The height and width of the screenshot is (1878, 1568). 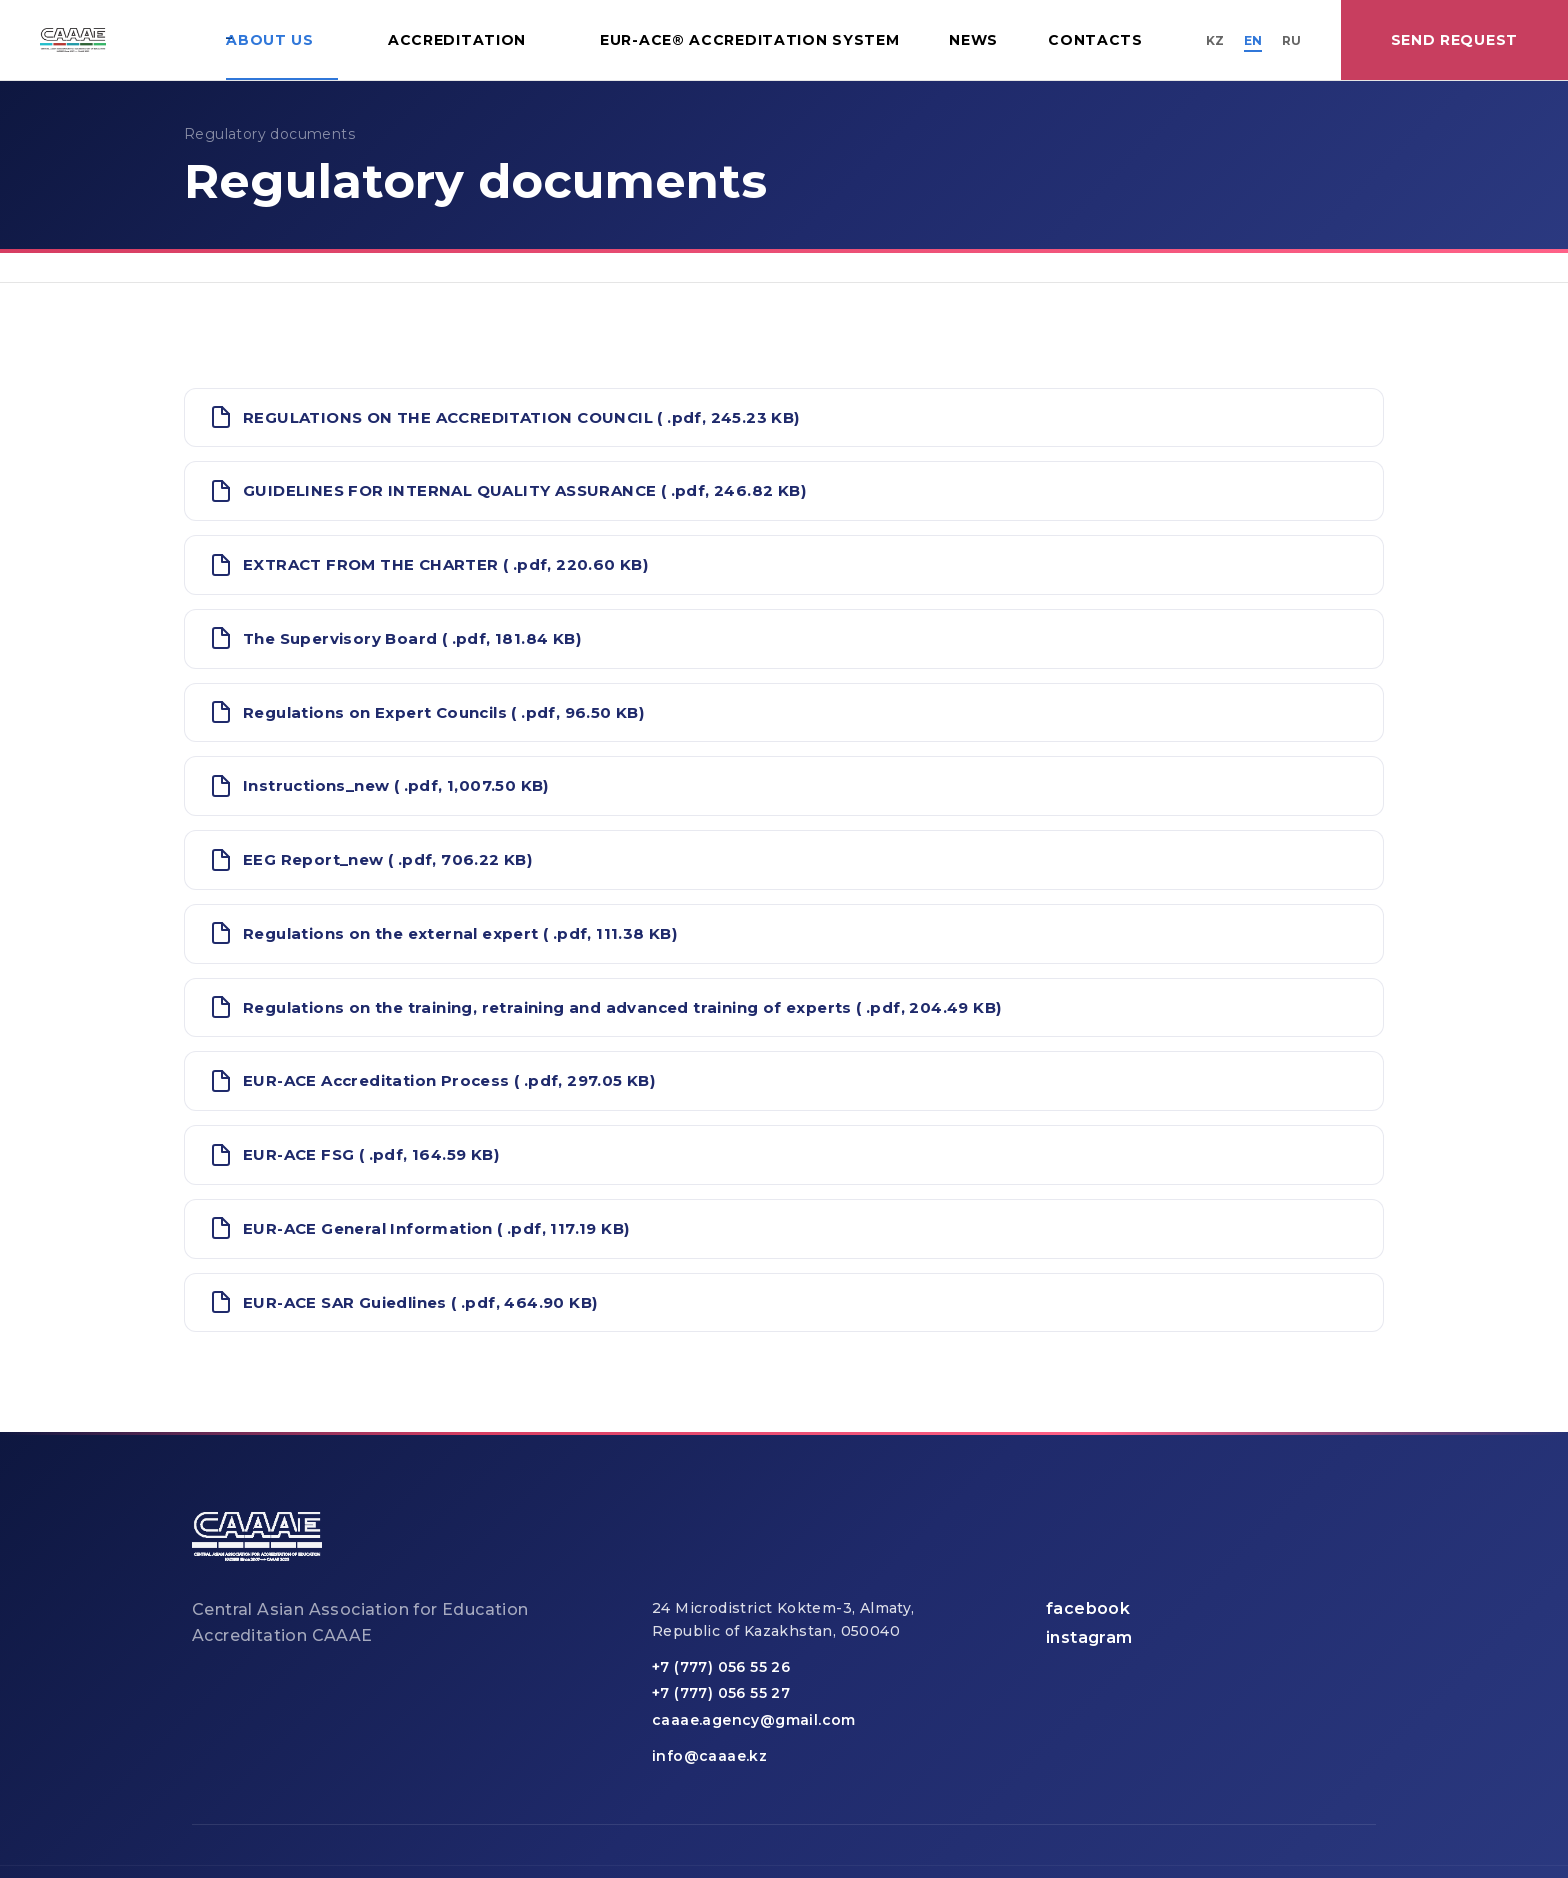 What do you see at coordinates (1095, 40) in the screenshot?
I see `Contacts` at bounding box center [1095, 40].